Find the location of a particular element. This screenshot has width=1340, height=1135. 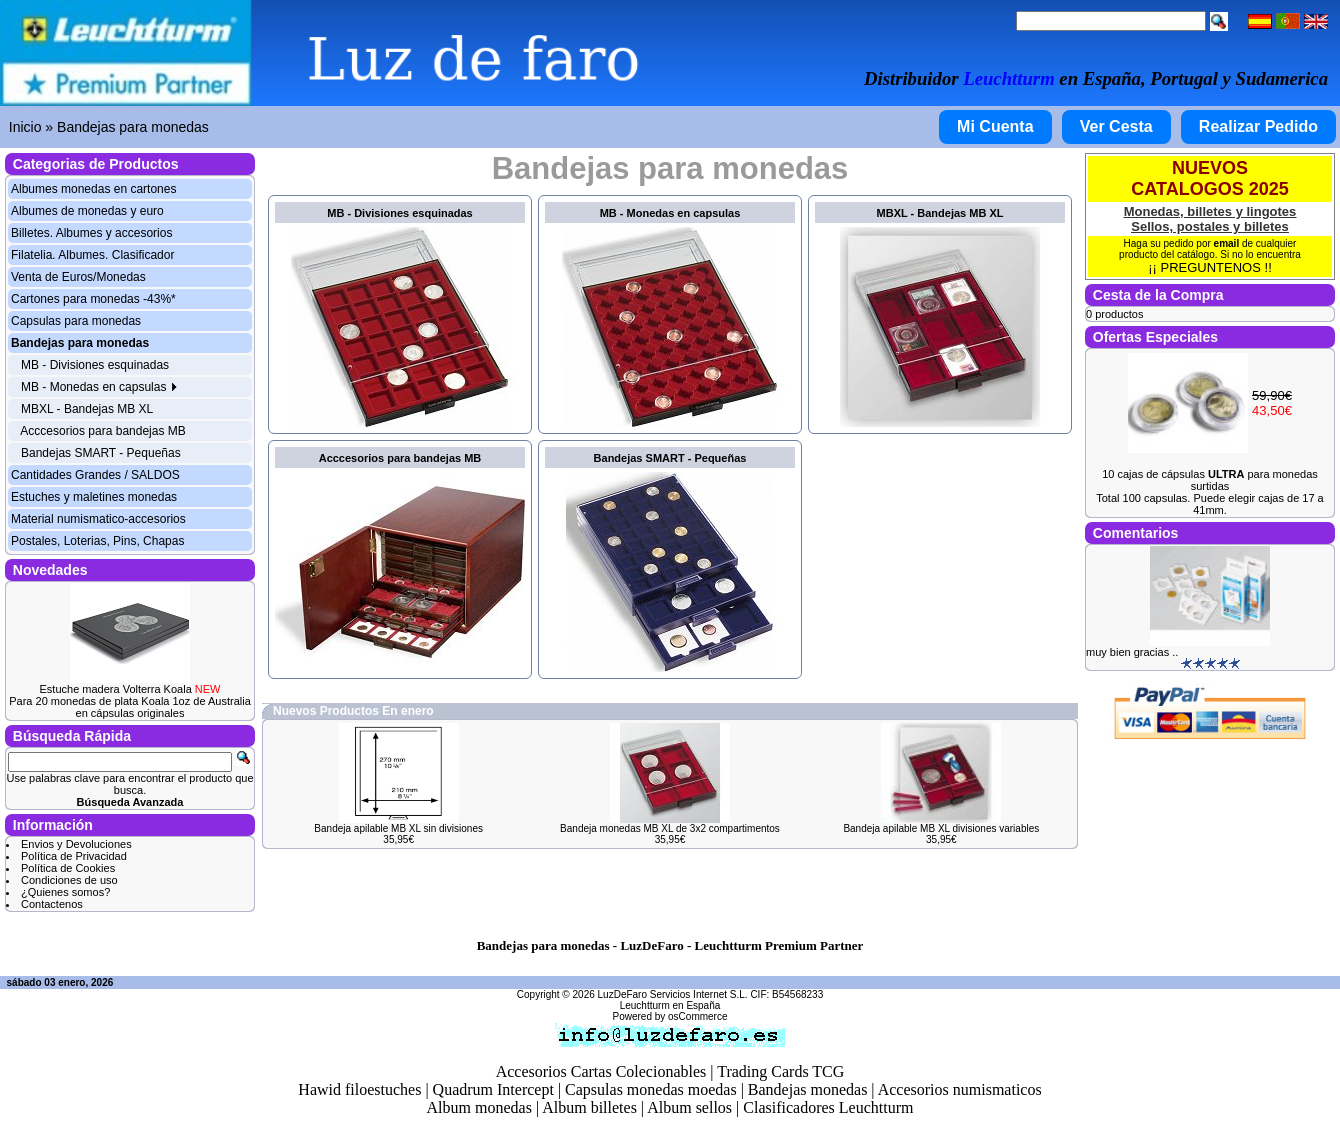

Bandejas monedas is located at coordinates (808, 1089).